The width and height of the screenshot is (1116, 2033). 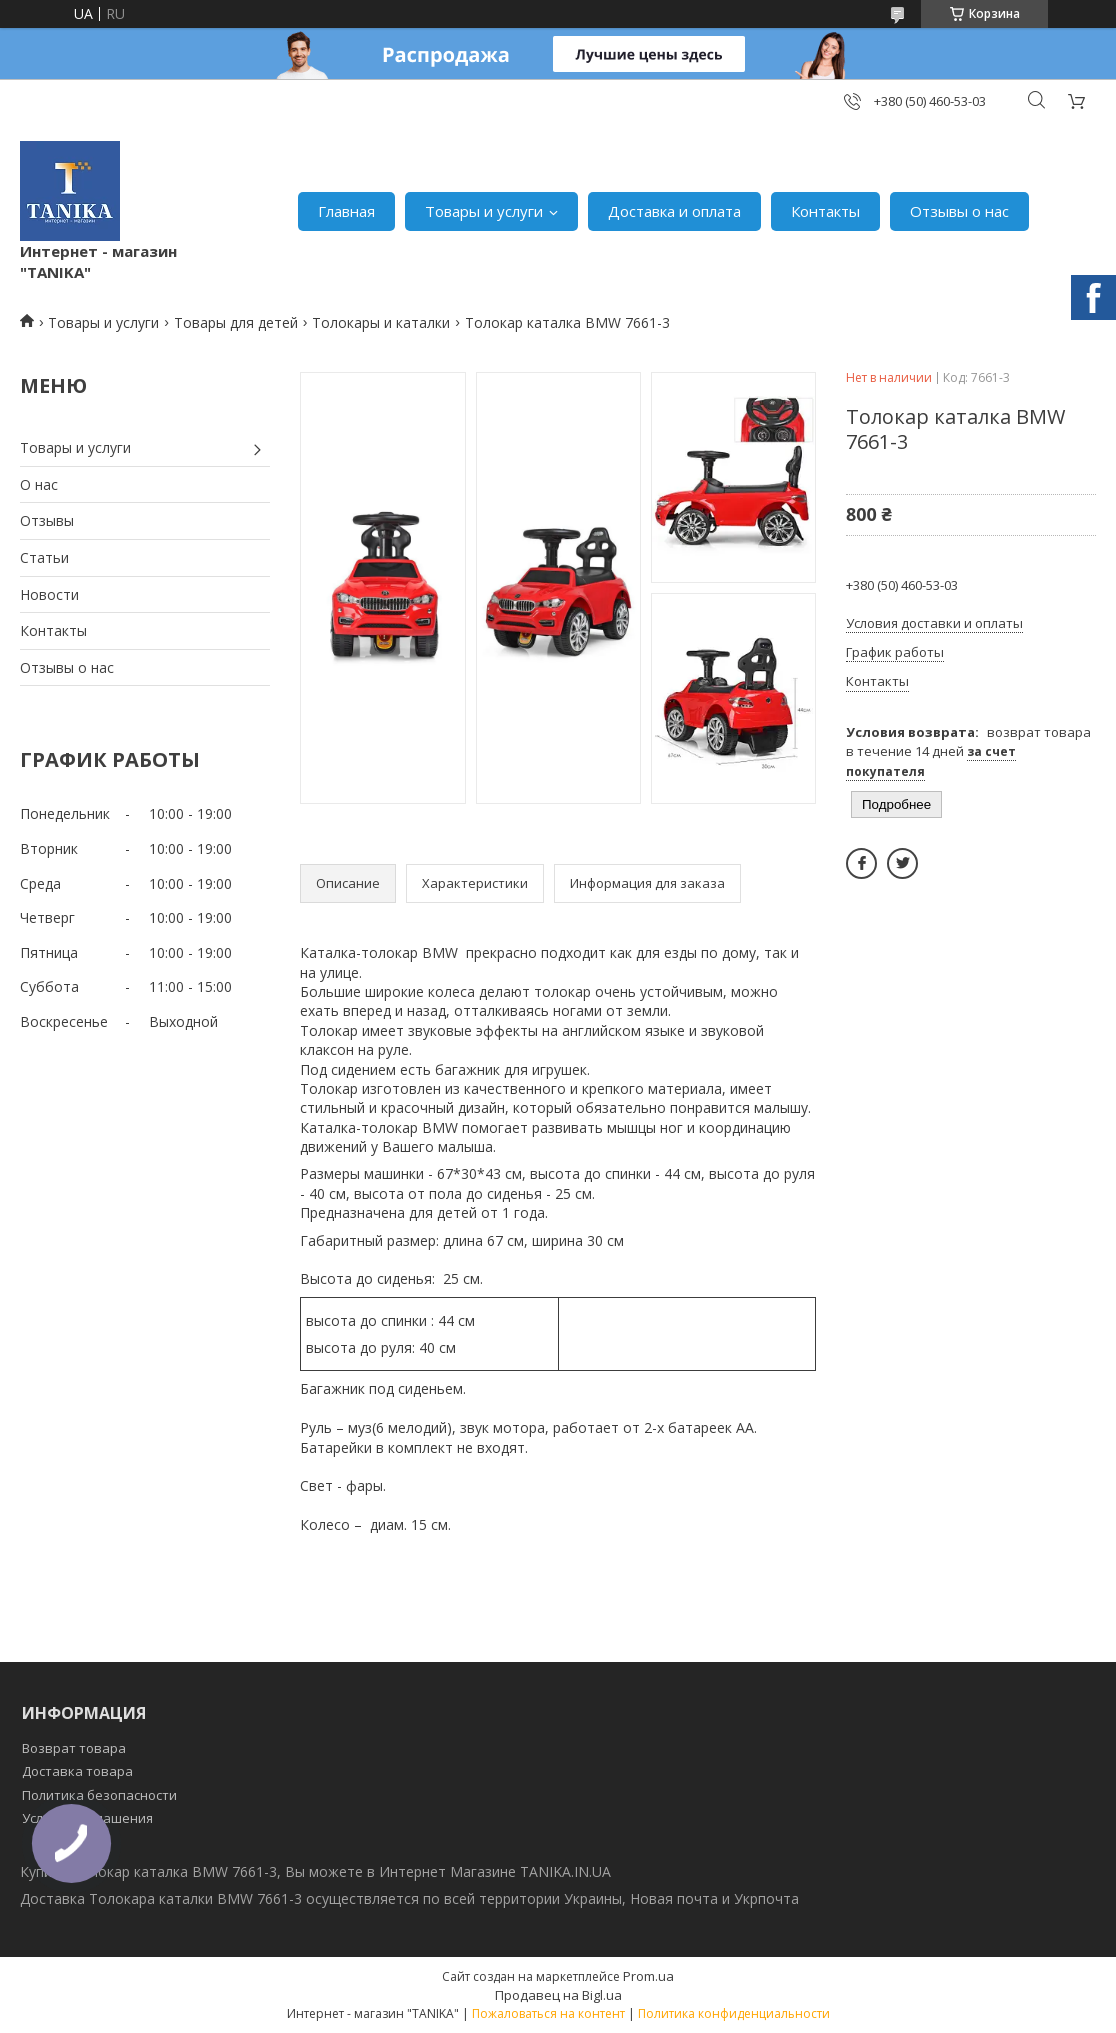 I want to click on Доставка товара, so click(x=77, y=1771).